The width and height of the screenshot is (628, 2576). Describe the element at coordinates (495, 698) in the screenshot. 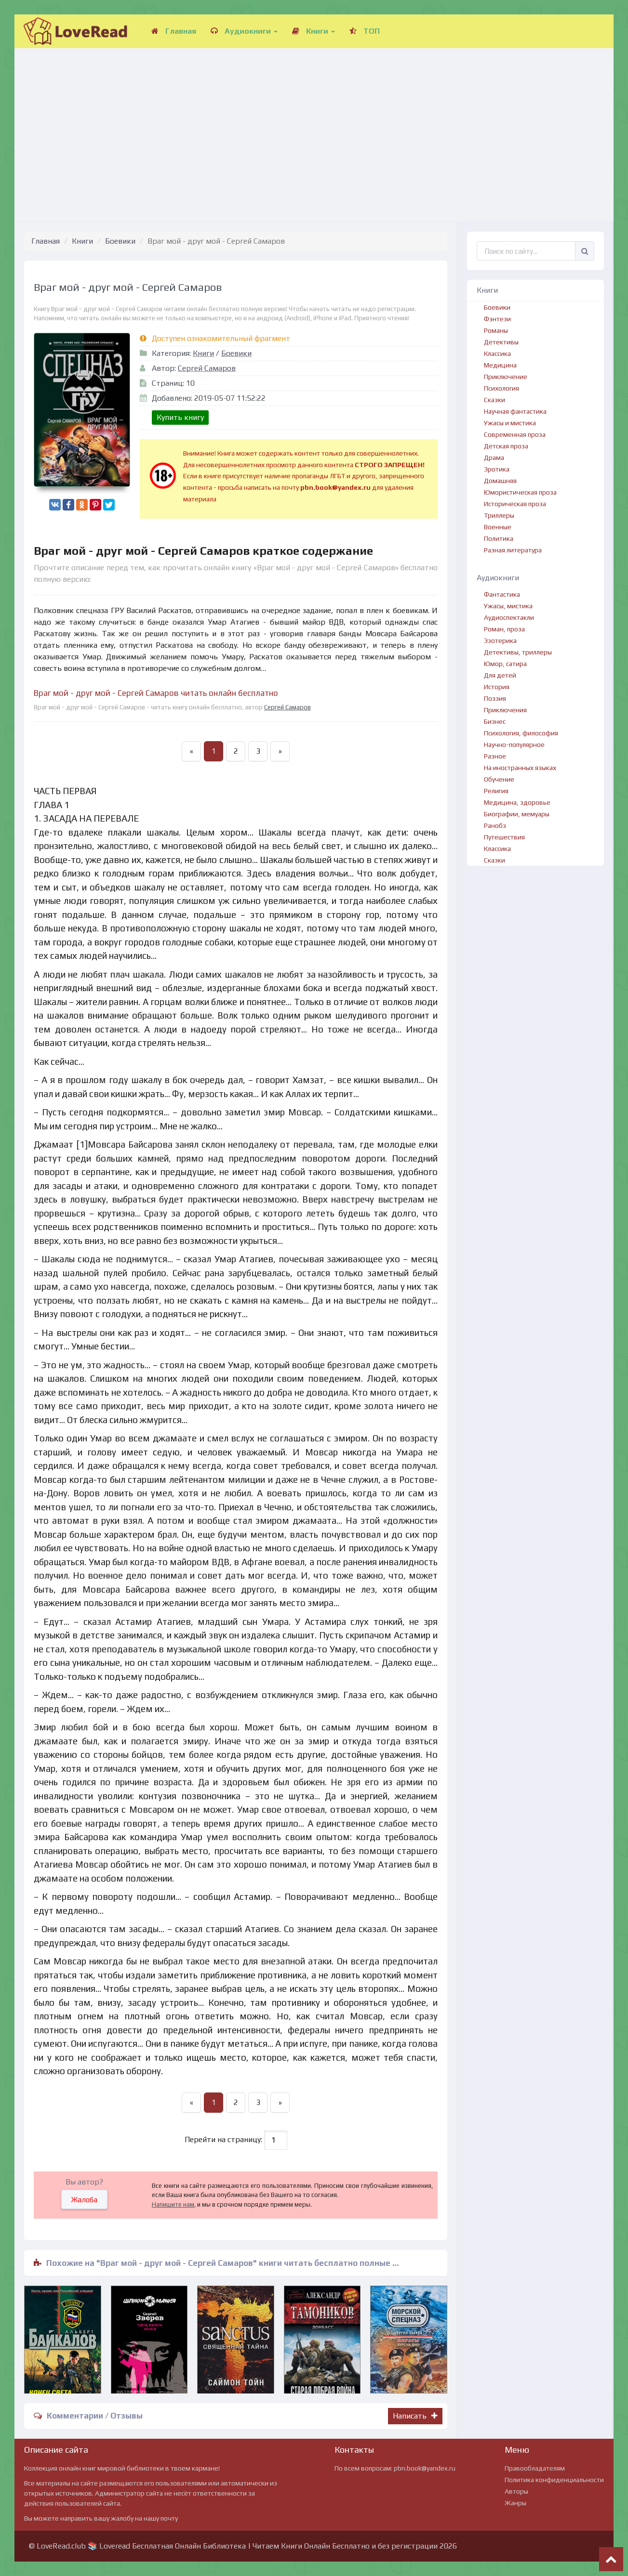

I see `Поэзия` at that location.